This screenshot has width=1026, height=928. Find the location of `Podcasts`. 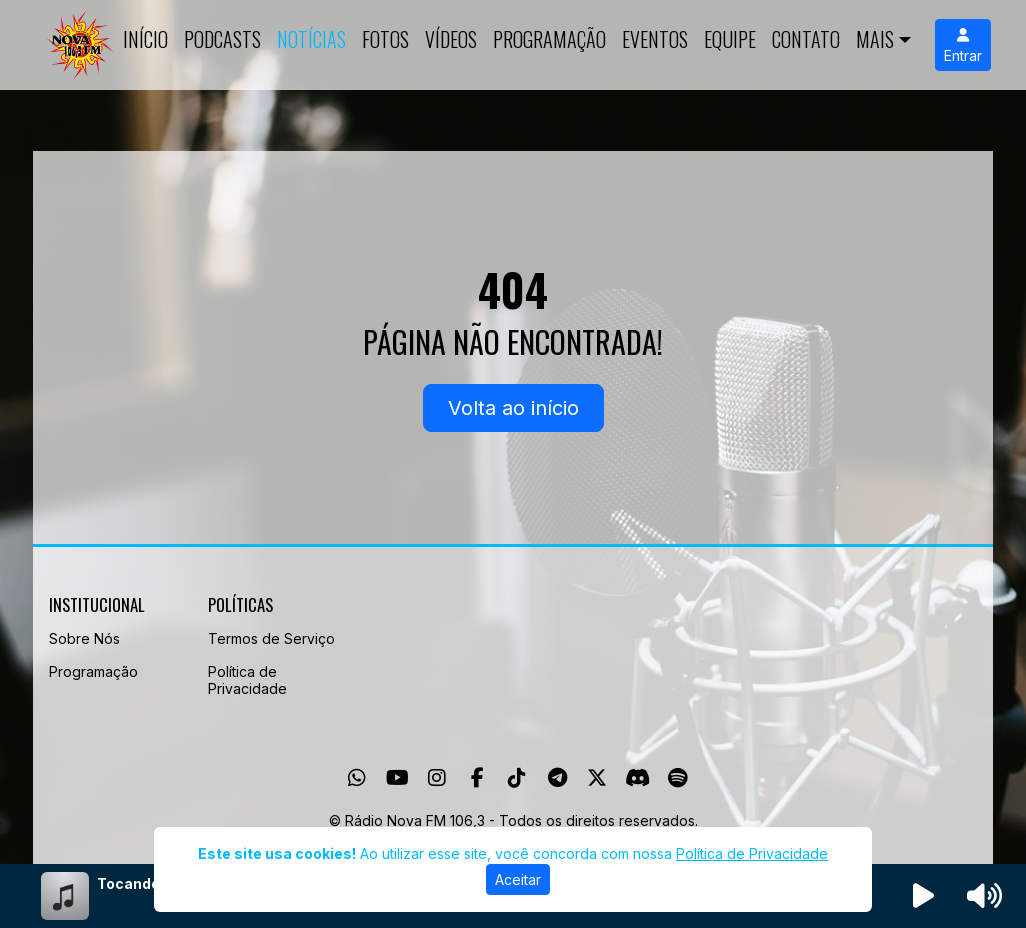

Podcasts is located at coordinates (222, 39).